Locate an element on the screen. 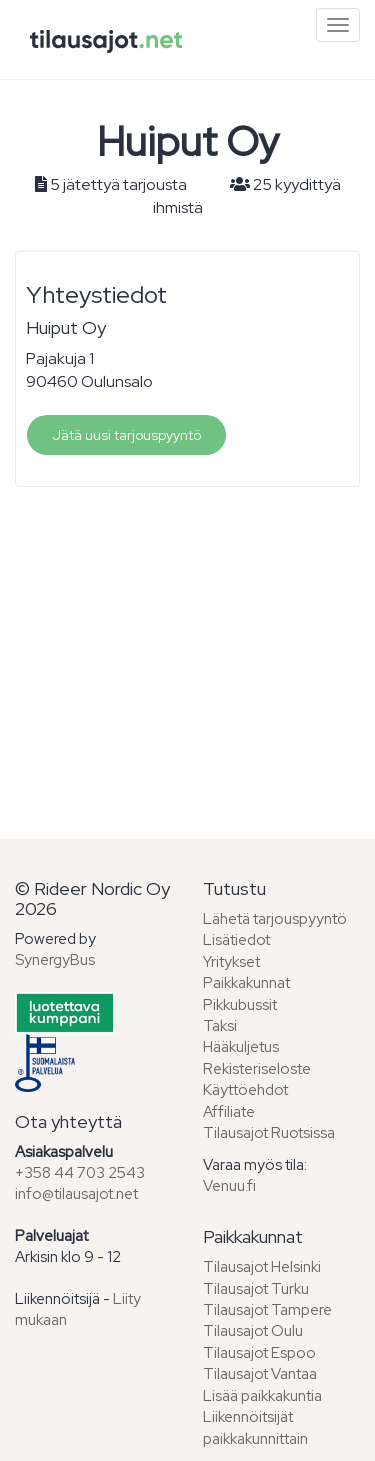 This screenshot has width=375, height=1461. Käyttöehdot is located at coordinates (245, 1090).